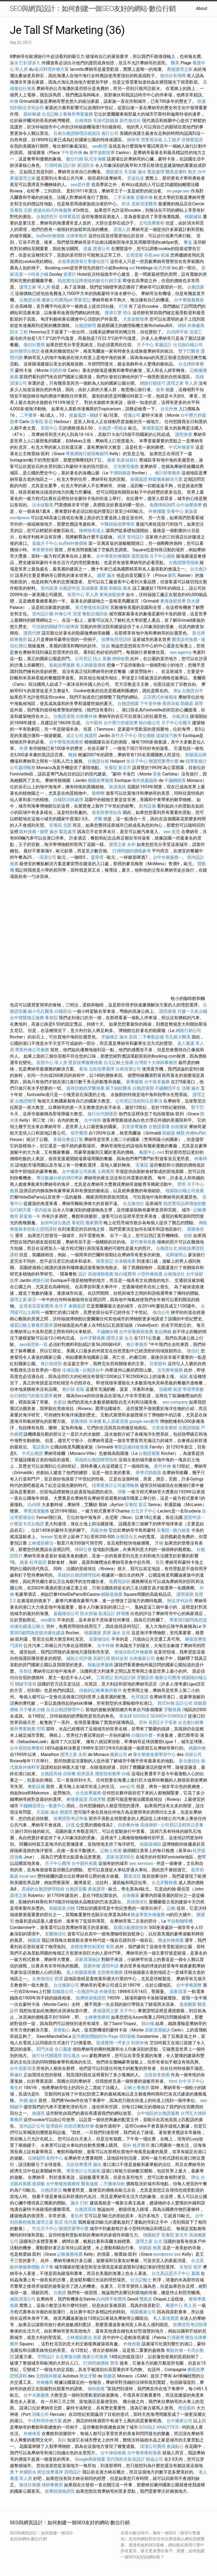  Describe the element at coordinates (79, 2126) in the screenshot. I see `自助式餐點外燴` at that location.